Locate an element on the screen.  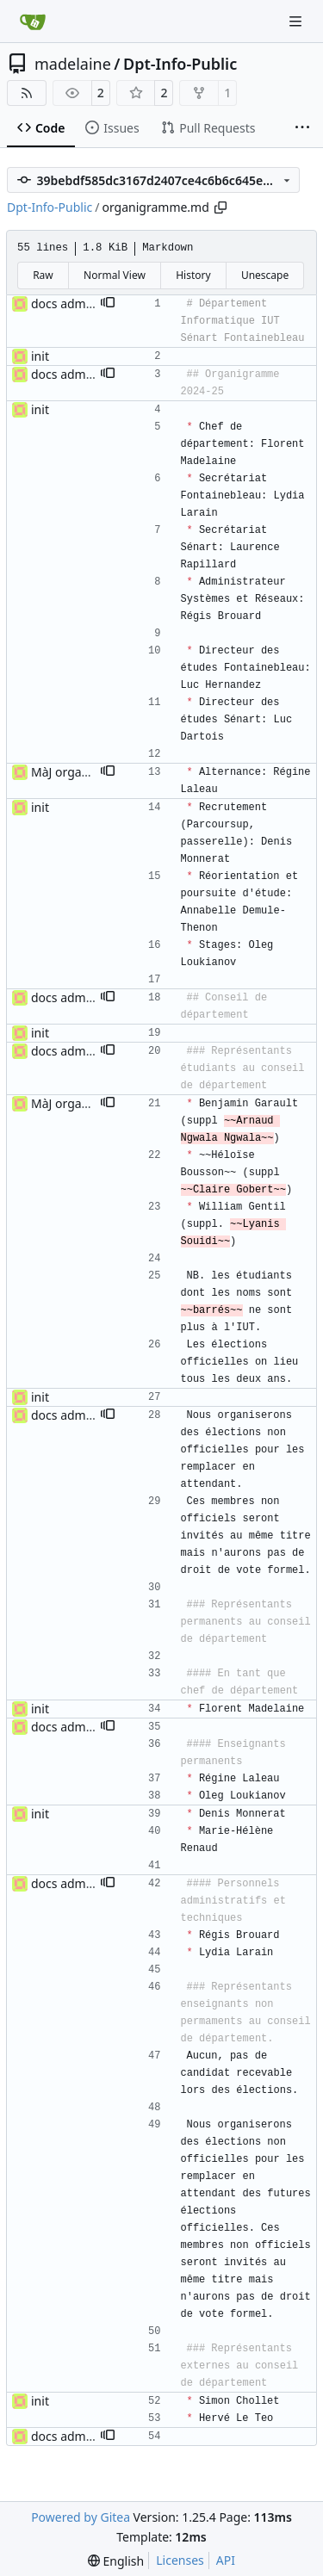
Dpt-Info-Public is located at coordinates (180, 63).